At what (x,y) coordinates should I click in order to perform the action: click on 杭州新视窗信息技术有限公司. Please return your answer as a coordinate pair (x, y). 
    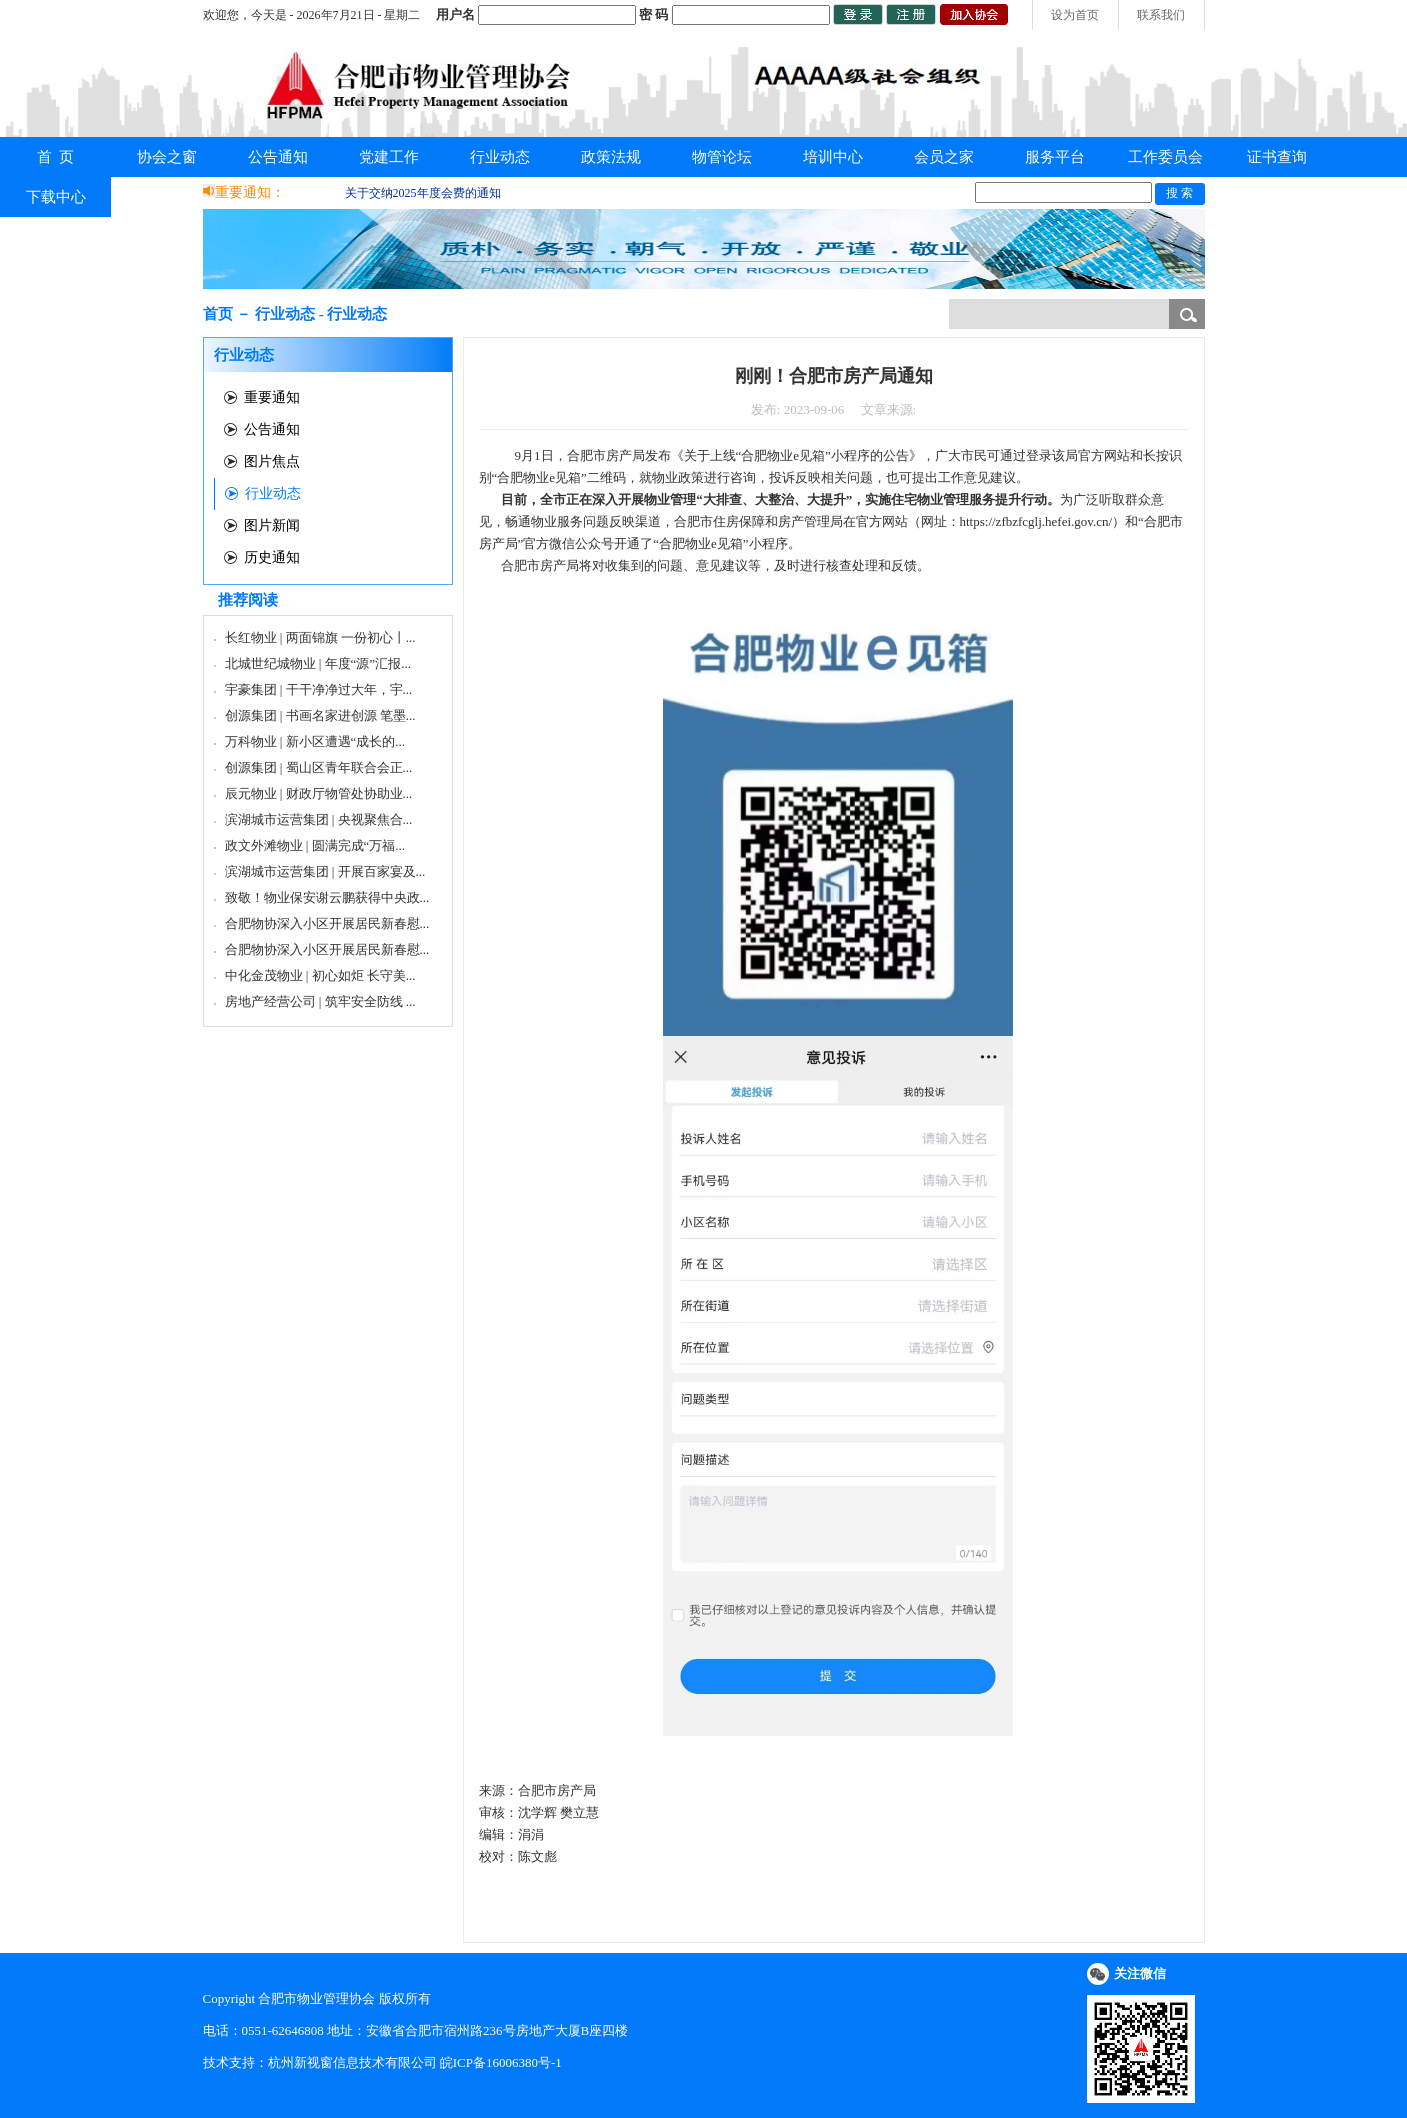
    Looking at the image, I should click on (352, 2062).